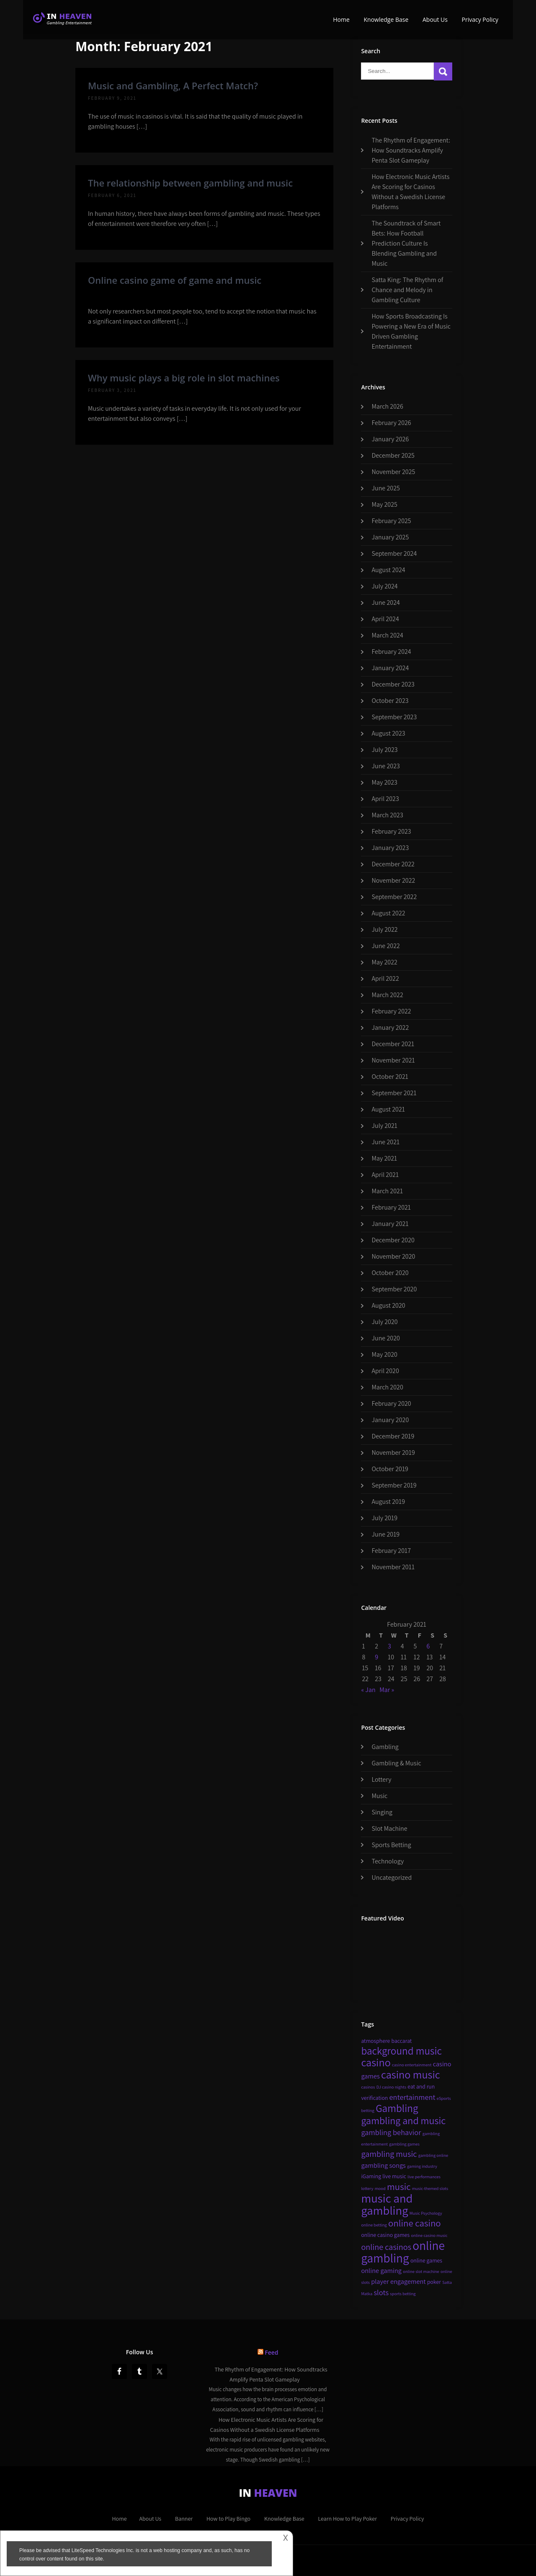 This screenshot has width=536, height=2576. I want to click on September 2024, so click(394, 553).